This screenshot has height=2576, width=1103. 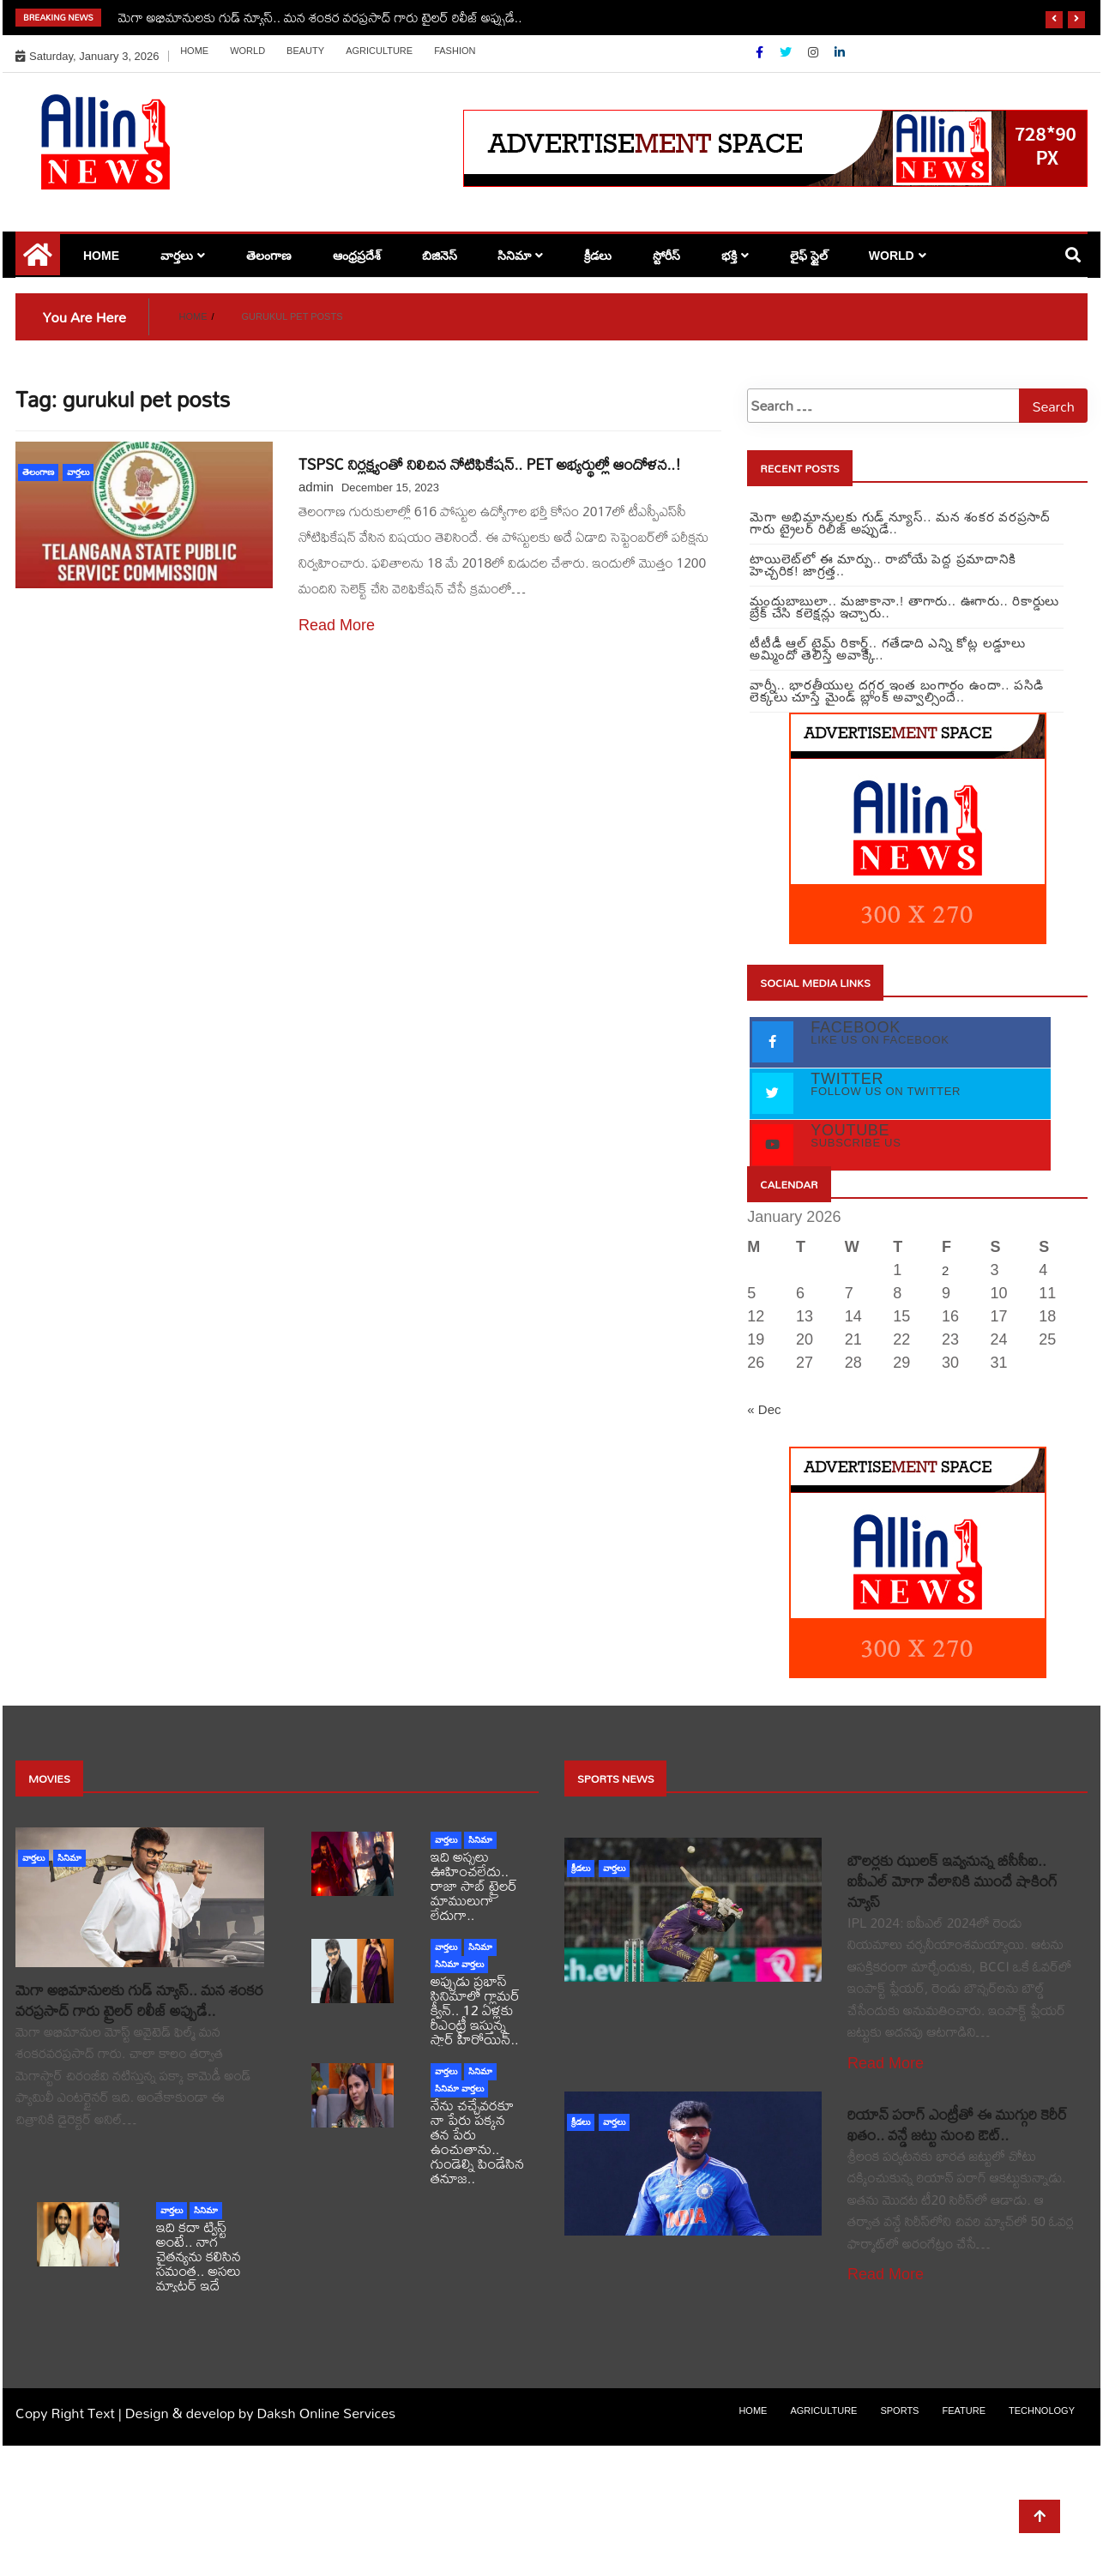 What do you see at coordinates (963, 2410) in the screenshot?
I see `Feature` at bounding box center [963, 2410].